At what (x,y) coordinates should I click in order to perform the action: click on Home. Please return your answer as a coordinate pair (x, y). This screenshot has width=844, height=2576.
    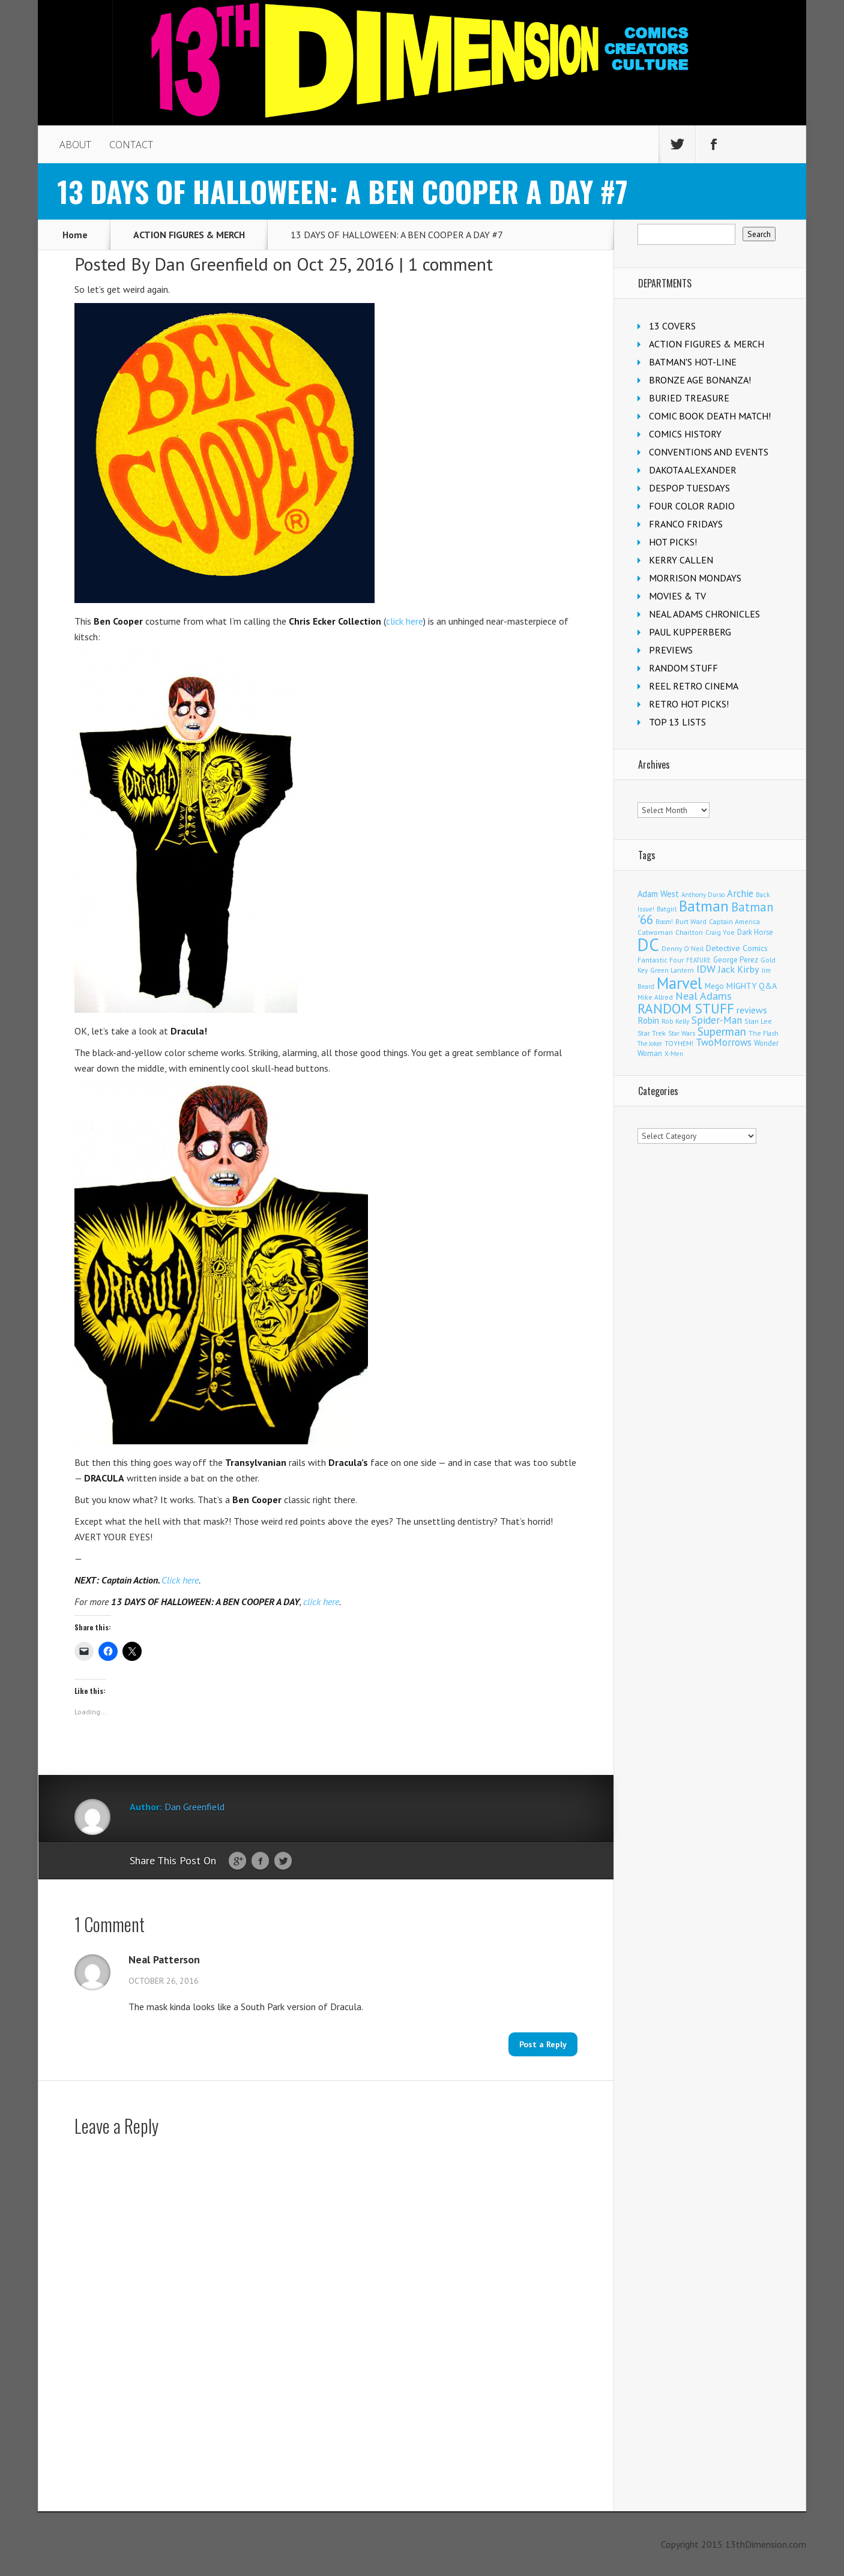
    Looking at the image, I should click on (75, 235).